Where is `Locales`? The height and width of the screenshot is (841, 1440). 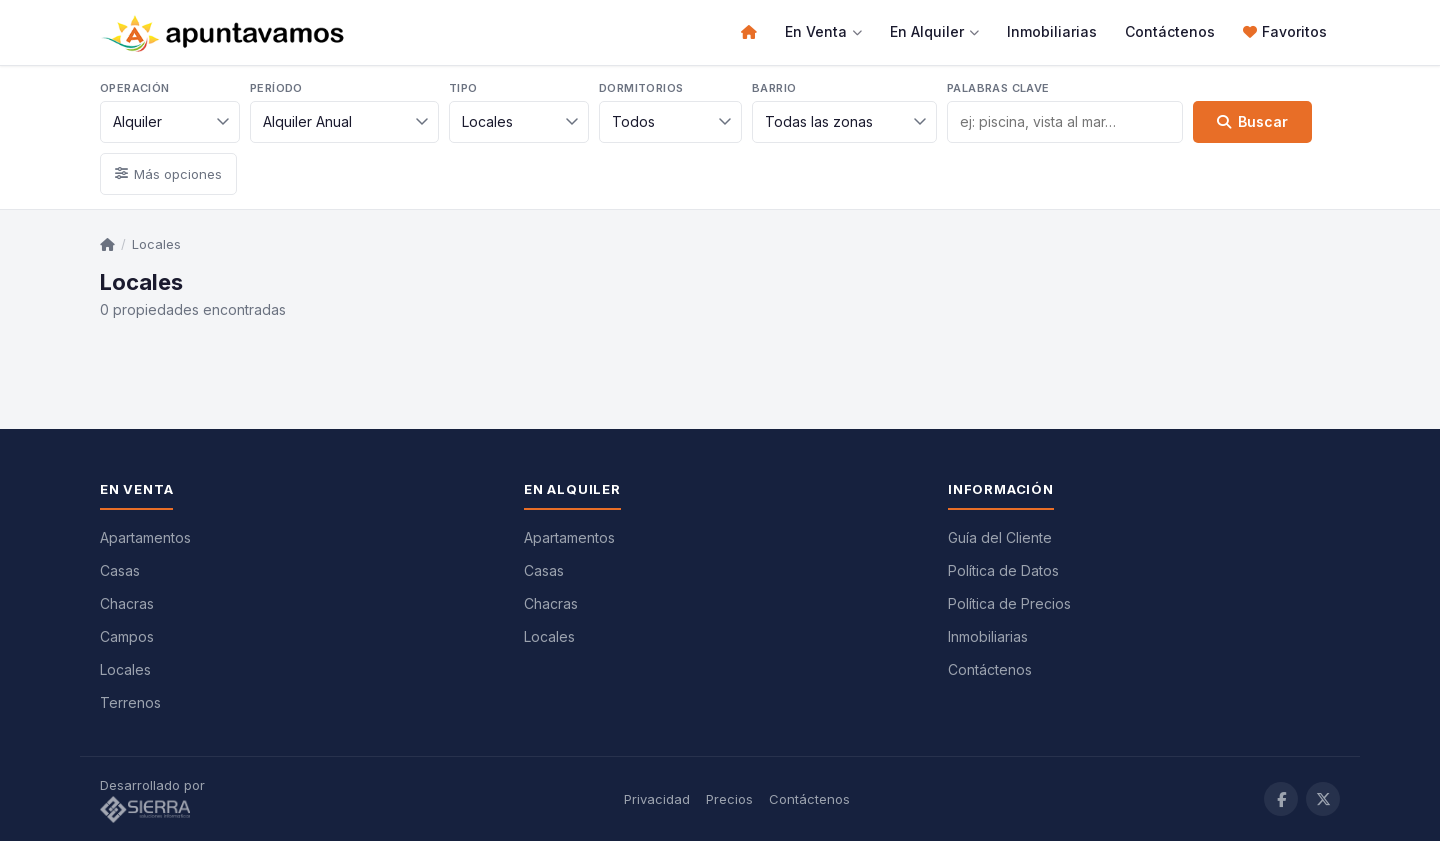 Locales is located at coordinates (156, 244).